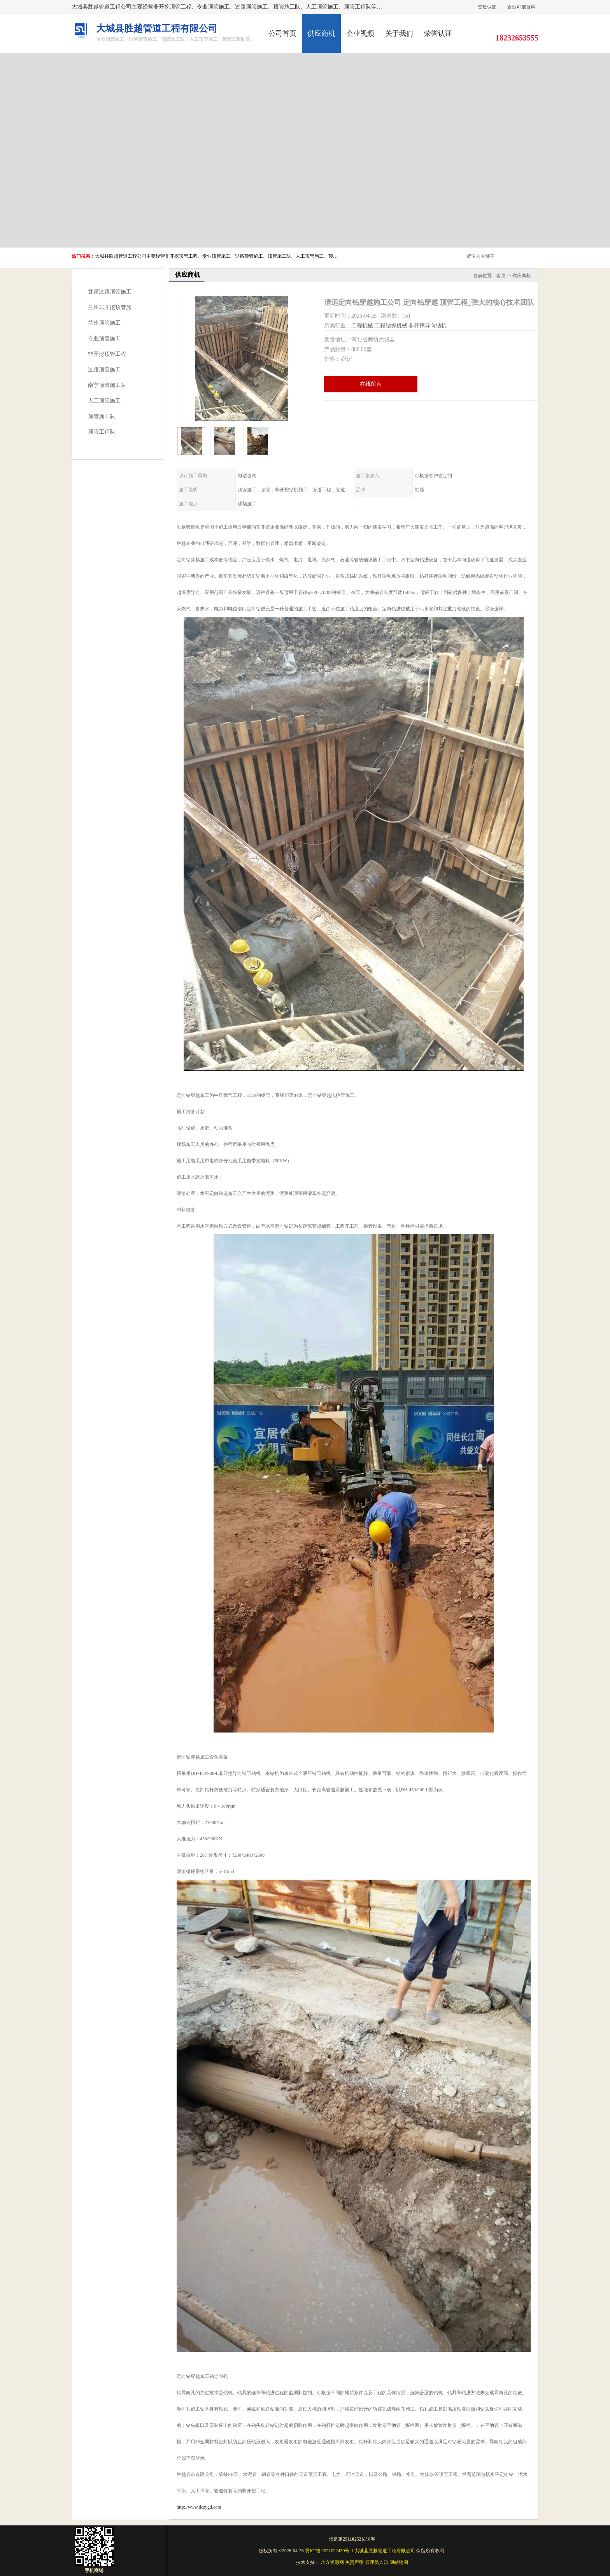 The height and width of the screenshot is (2576, 610). What do you see at coordinates (199, 2507) in the screenshot?
I see `http://www.dcsygd.com` at bounding box center [199, 2507].